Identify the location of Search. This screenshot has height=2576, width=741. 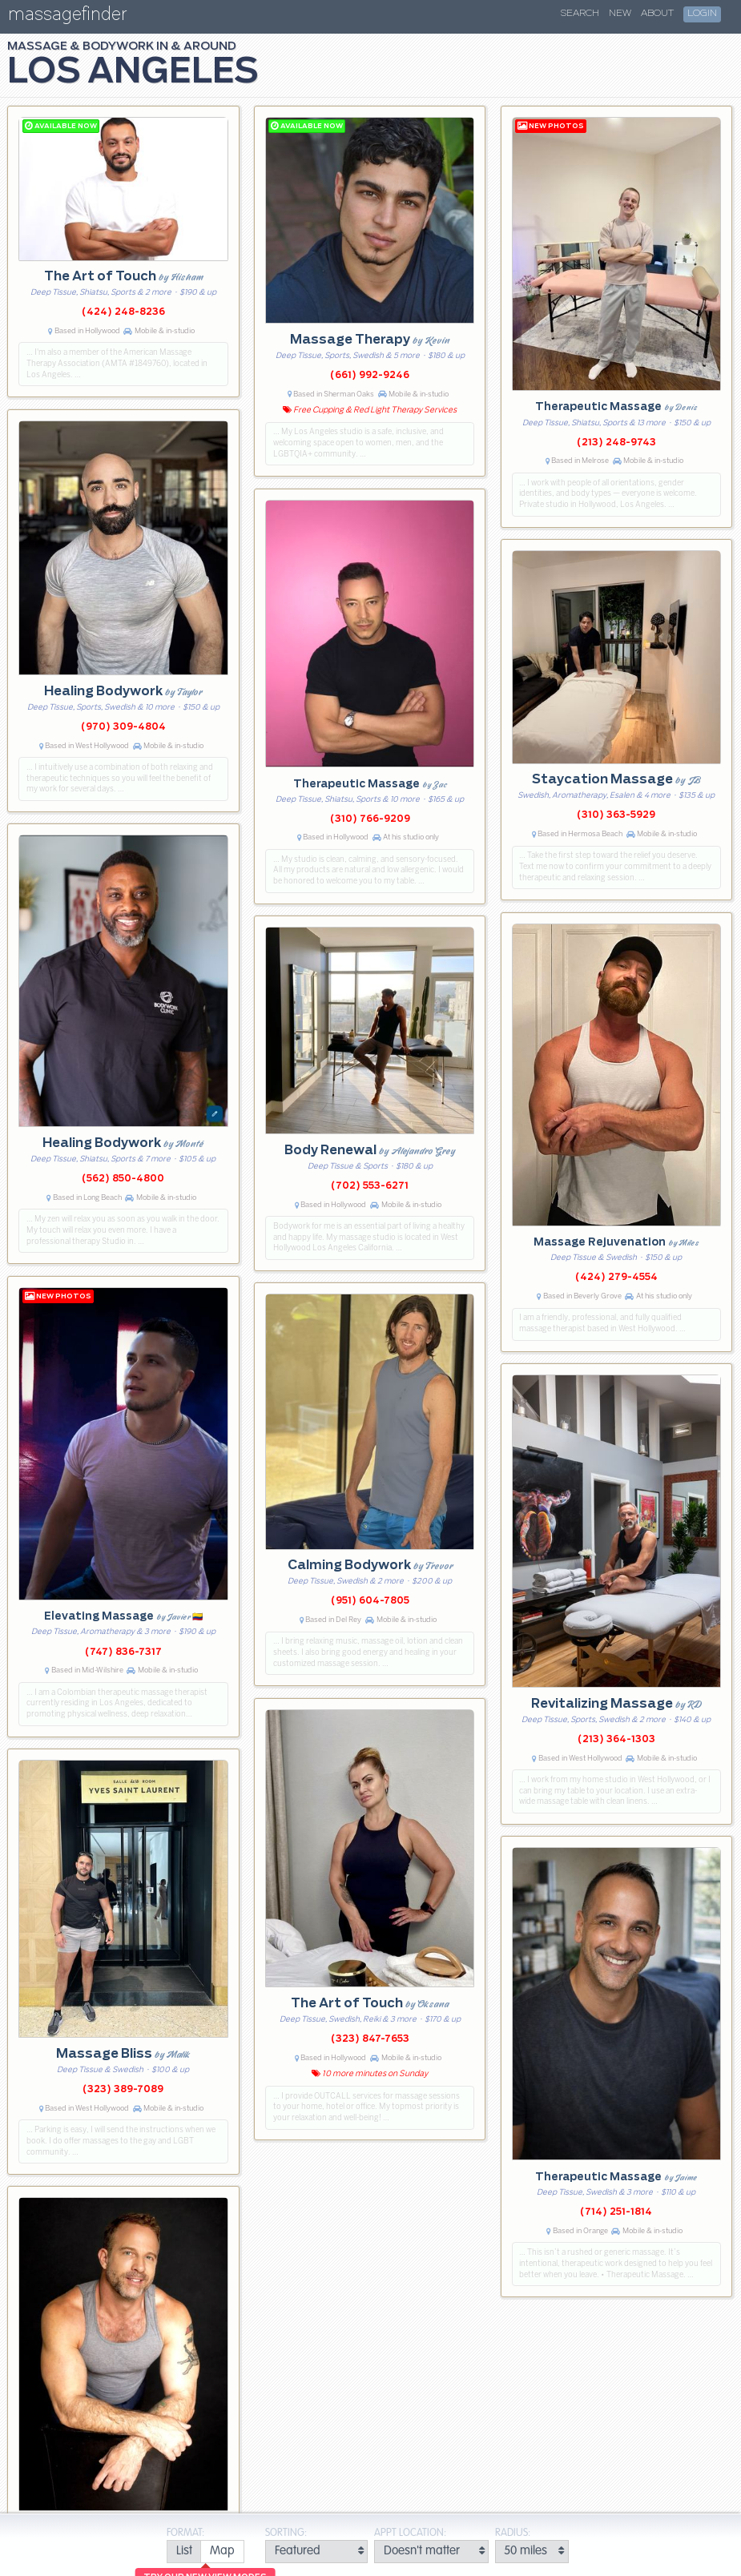
(580, 13).